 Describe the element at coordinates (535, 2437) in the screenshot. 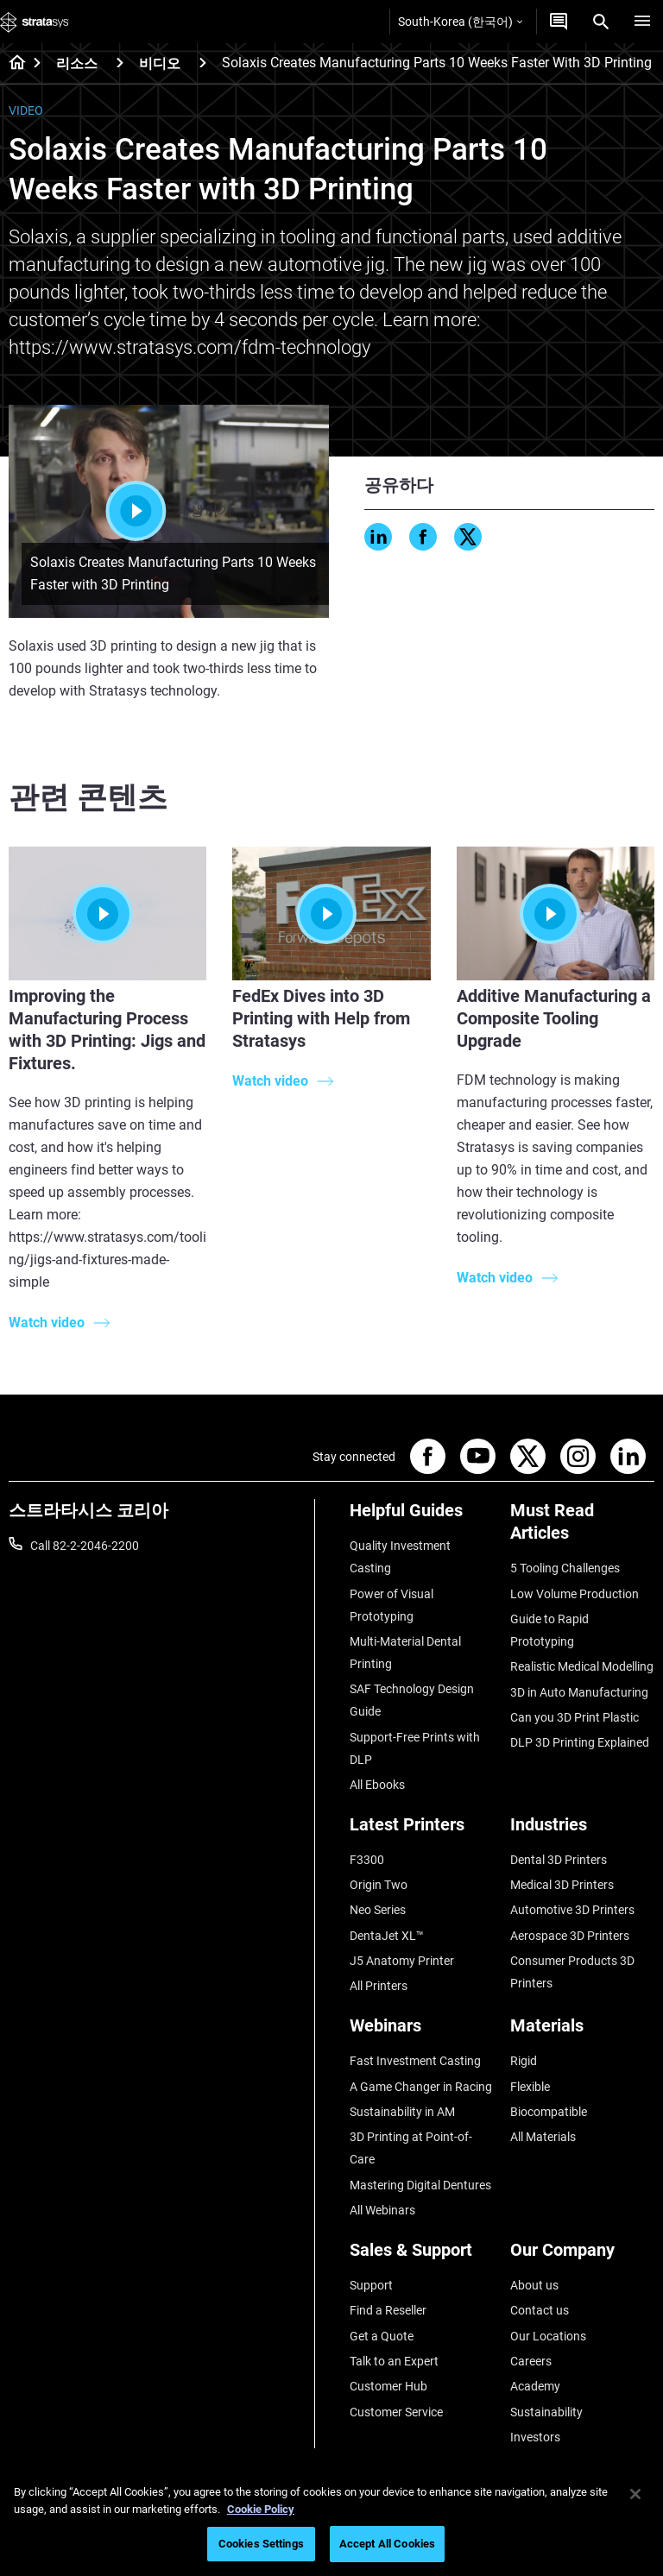

I see `Investors` at that location.